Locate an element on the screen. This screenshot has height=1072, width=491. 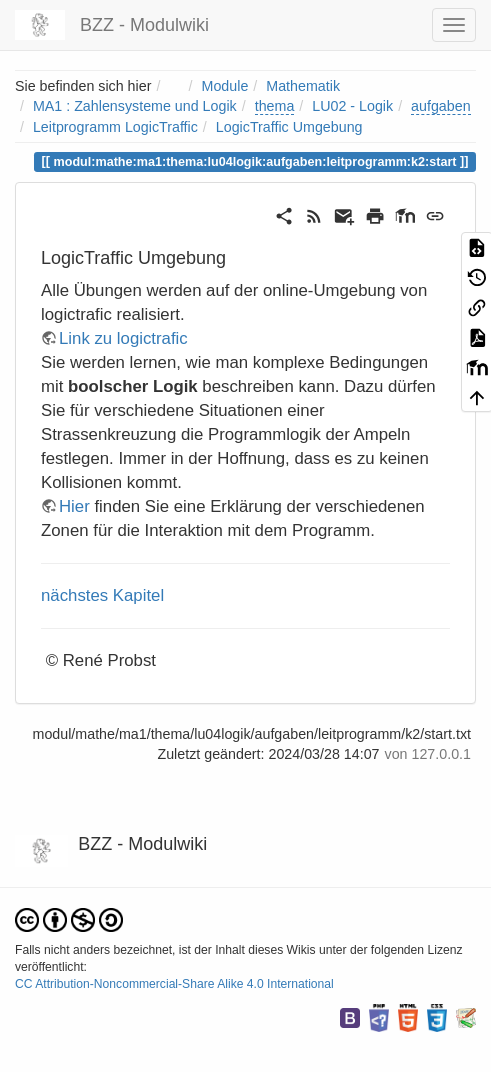
LogicTraffic Umgebung is located at coordinates (289, 127).